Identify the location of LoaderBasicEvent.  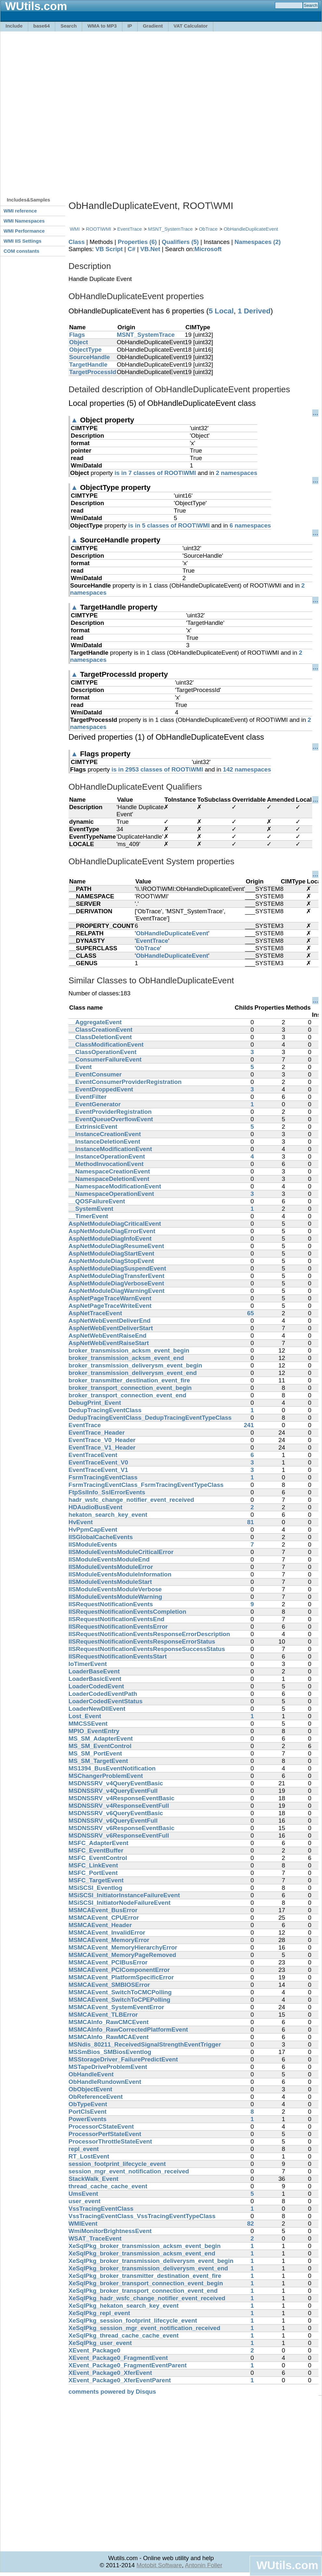
(94, 1678).